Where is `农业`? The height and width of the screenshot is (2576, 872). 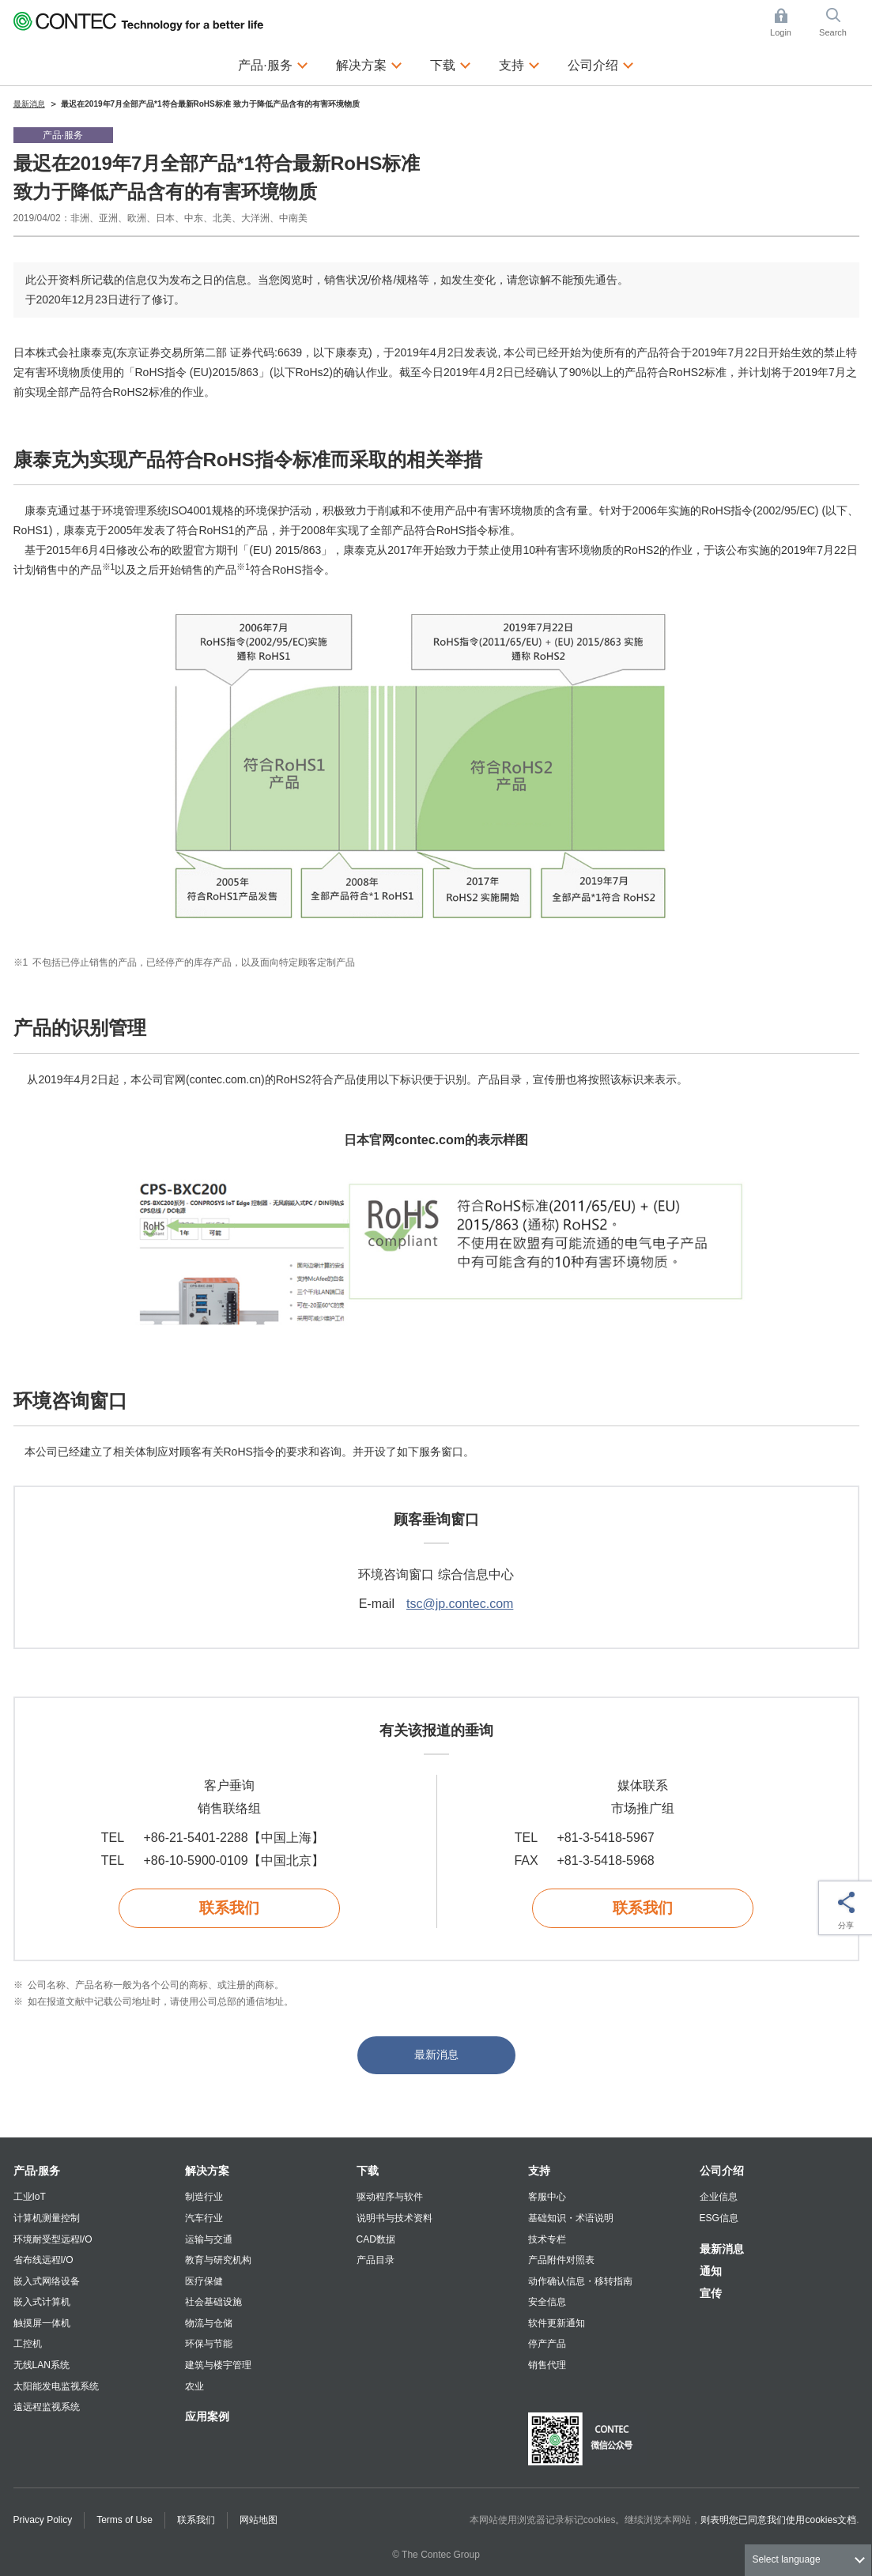 农业 is located at coordinates (194, 2386).